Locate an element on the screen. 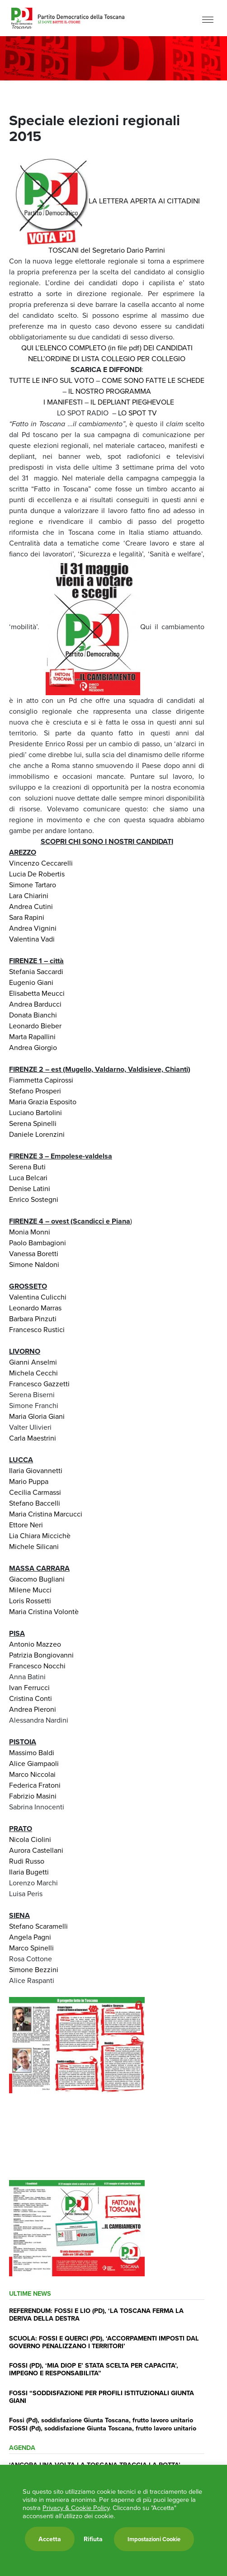 The image size is (227, 2576). Sara Rapini is located at coordinates (26, 917).